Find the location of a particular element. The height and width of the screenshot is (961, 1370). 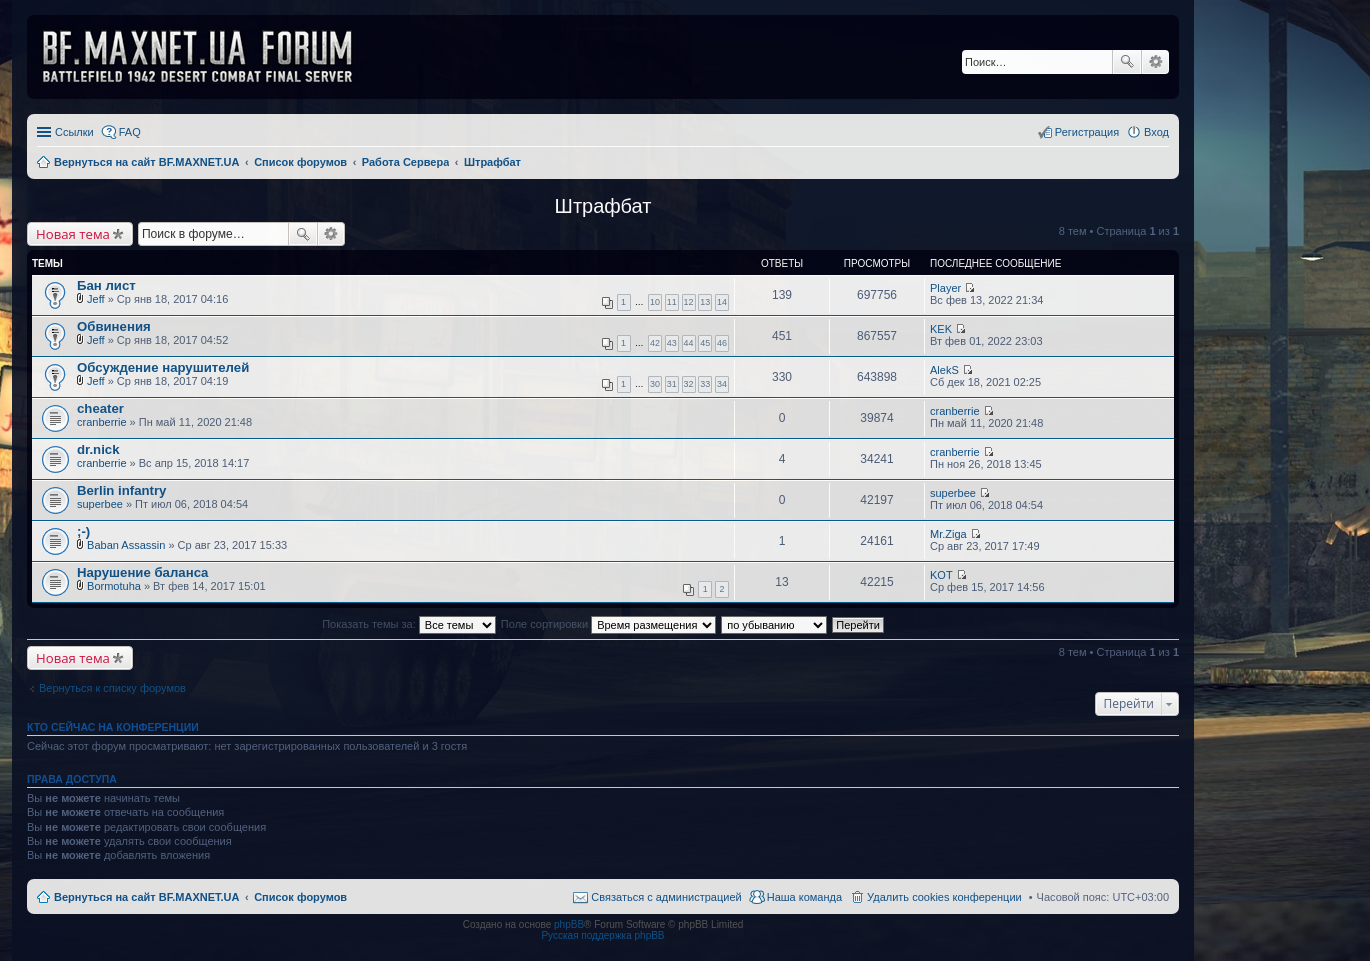

AlekS is located at coordinates (944, 370).